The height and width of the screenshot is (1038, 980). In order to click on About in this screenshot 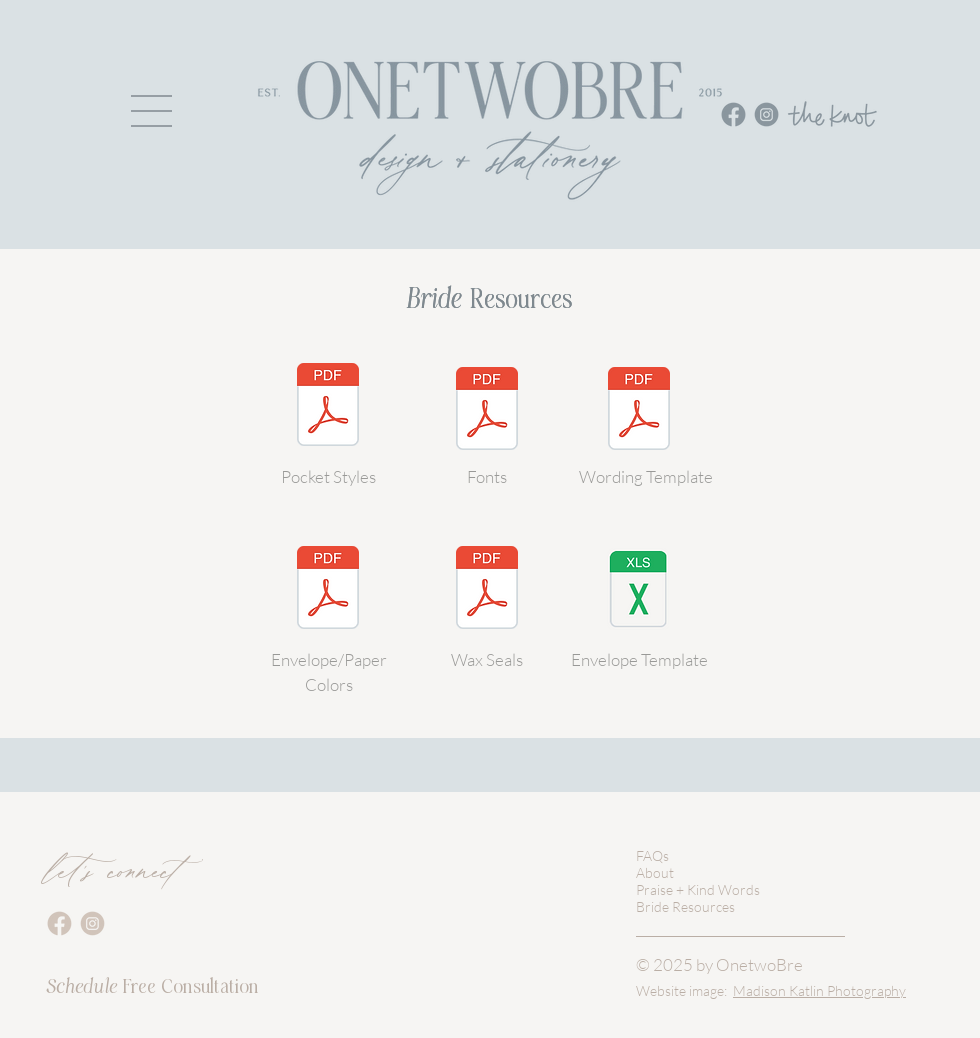, I will do `click(655, 872)`.